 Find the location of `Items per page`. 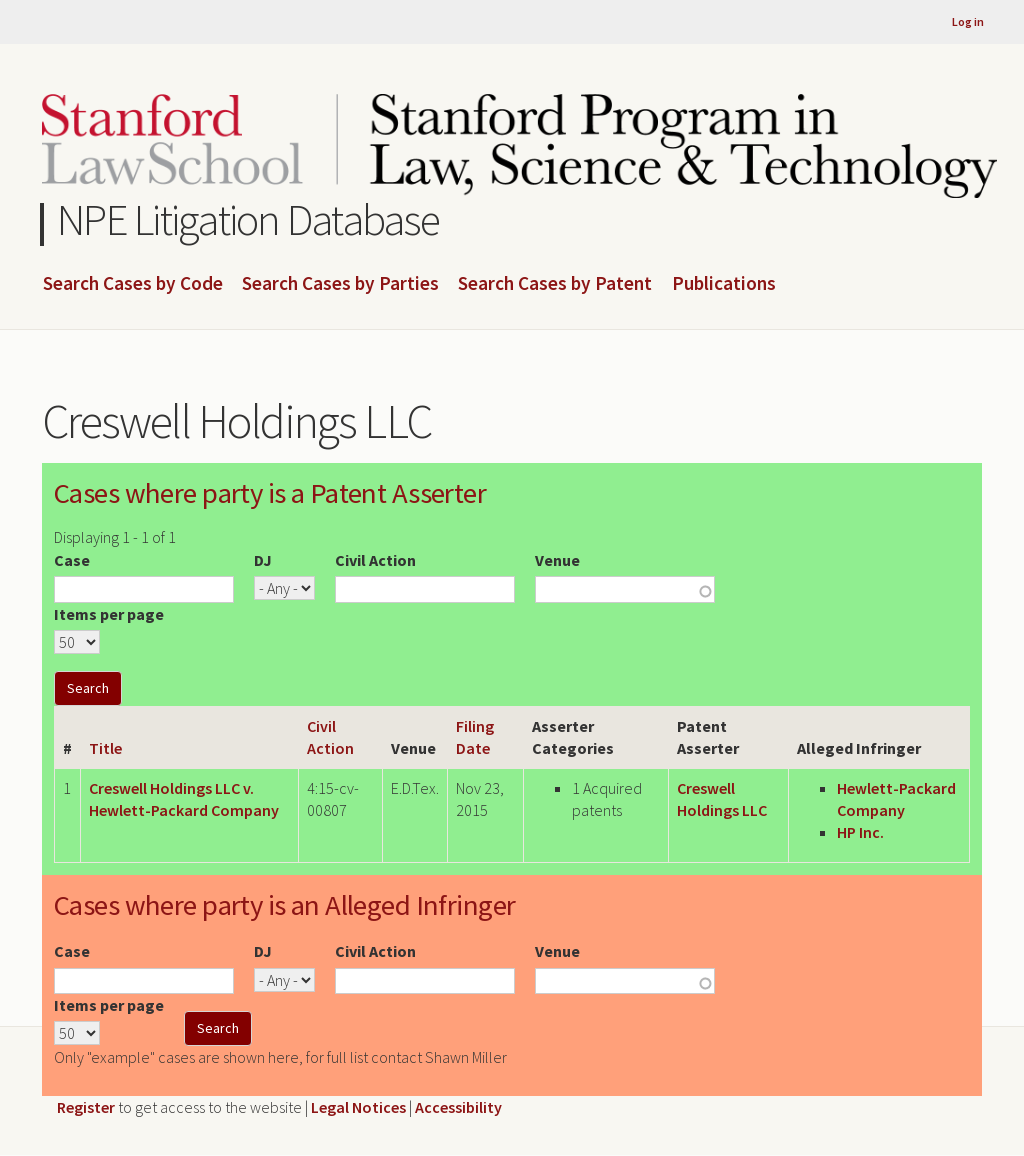

Items per page is located at coordinates (109, 614).